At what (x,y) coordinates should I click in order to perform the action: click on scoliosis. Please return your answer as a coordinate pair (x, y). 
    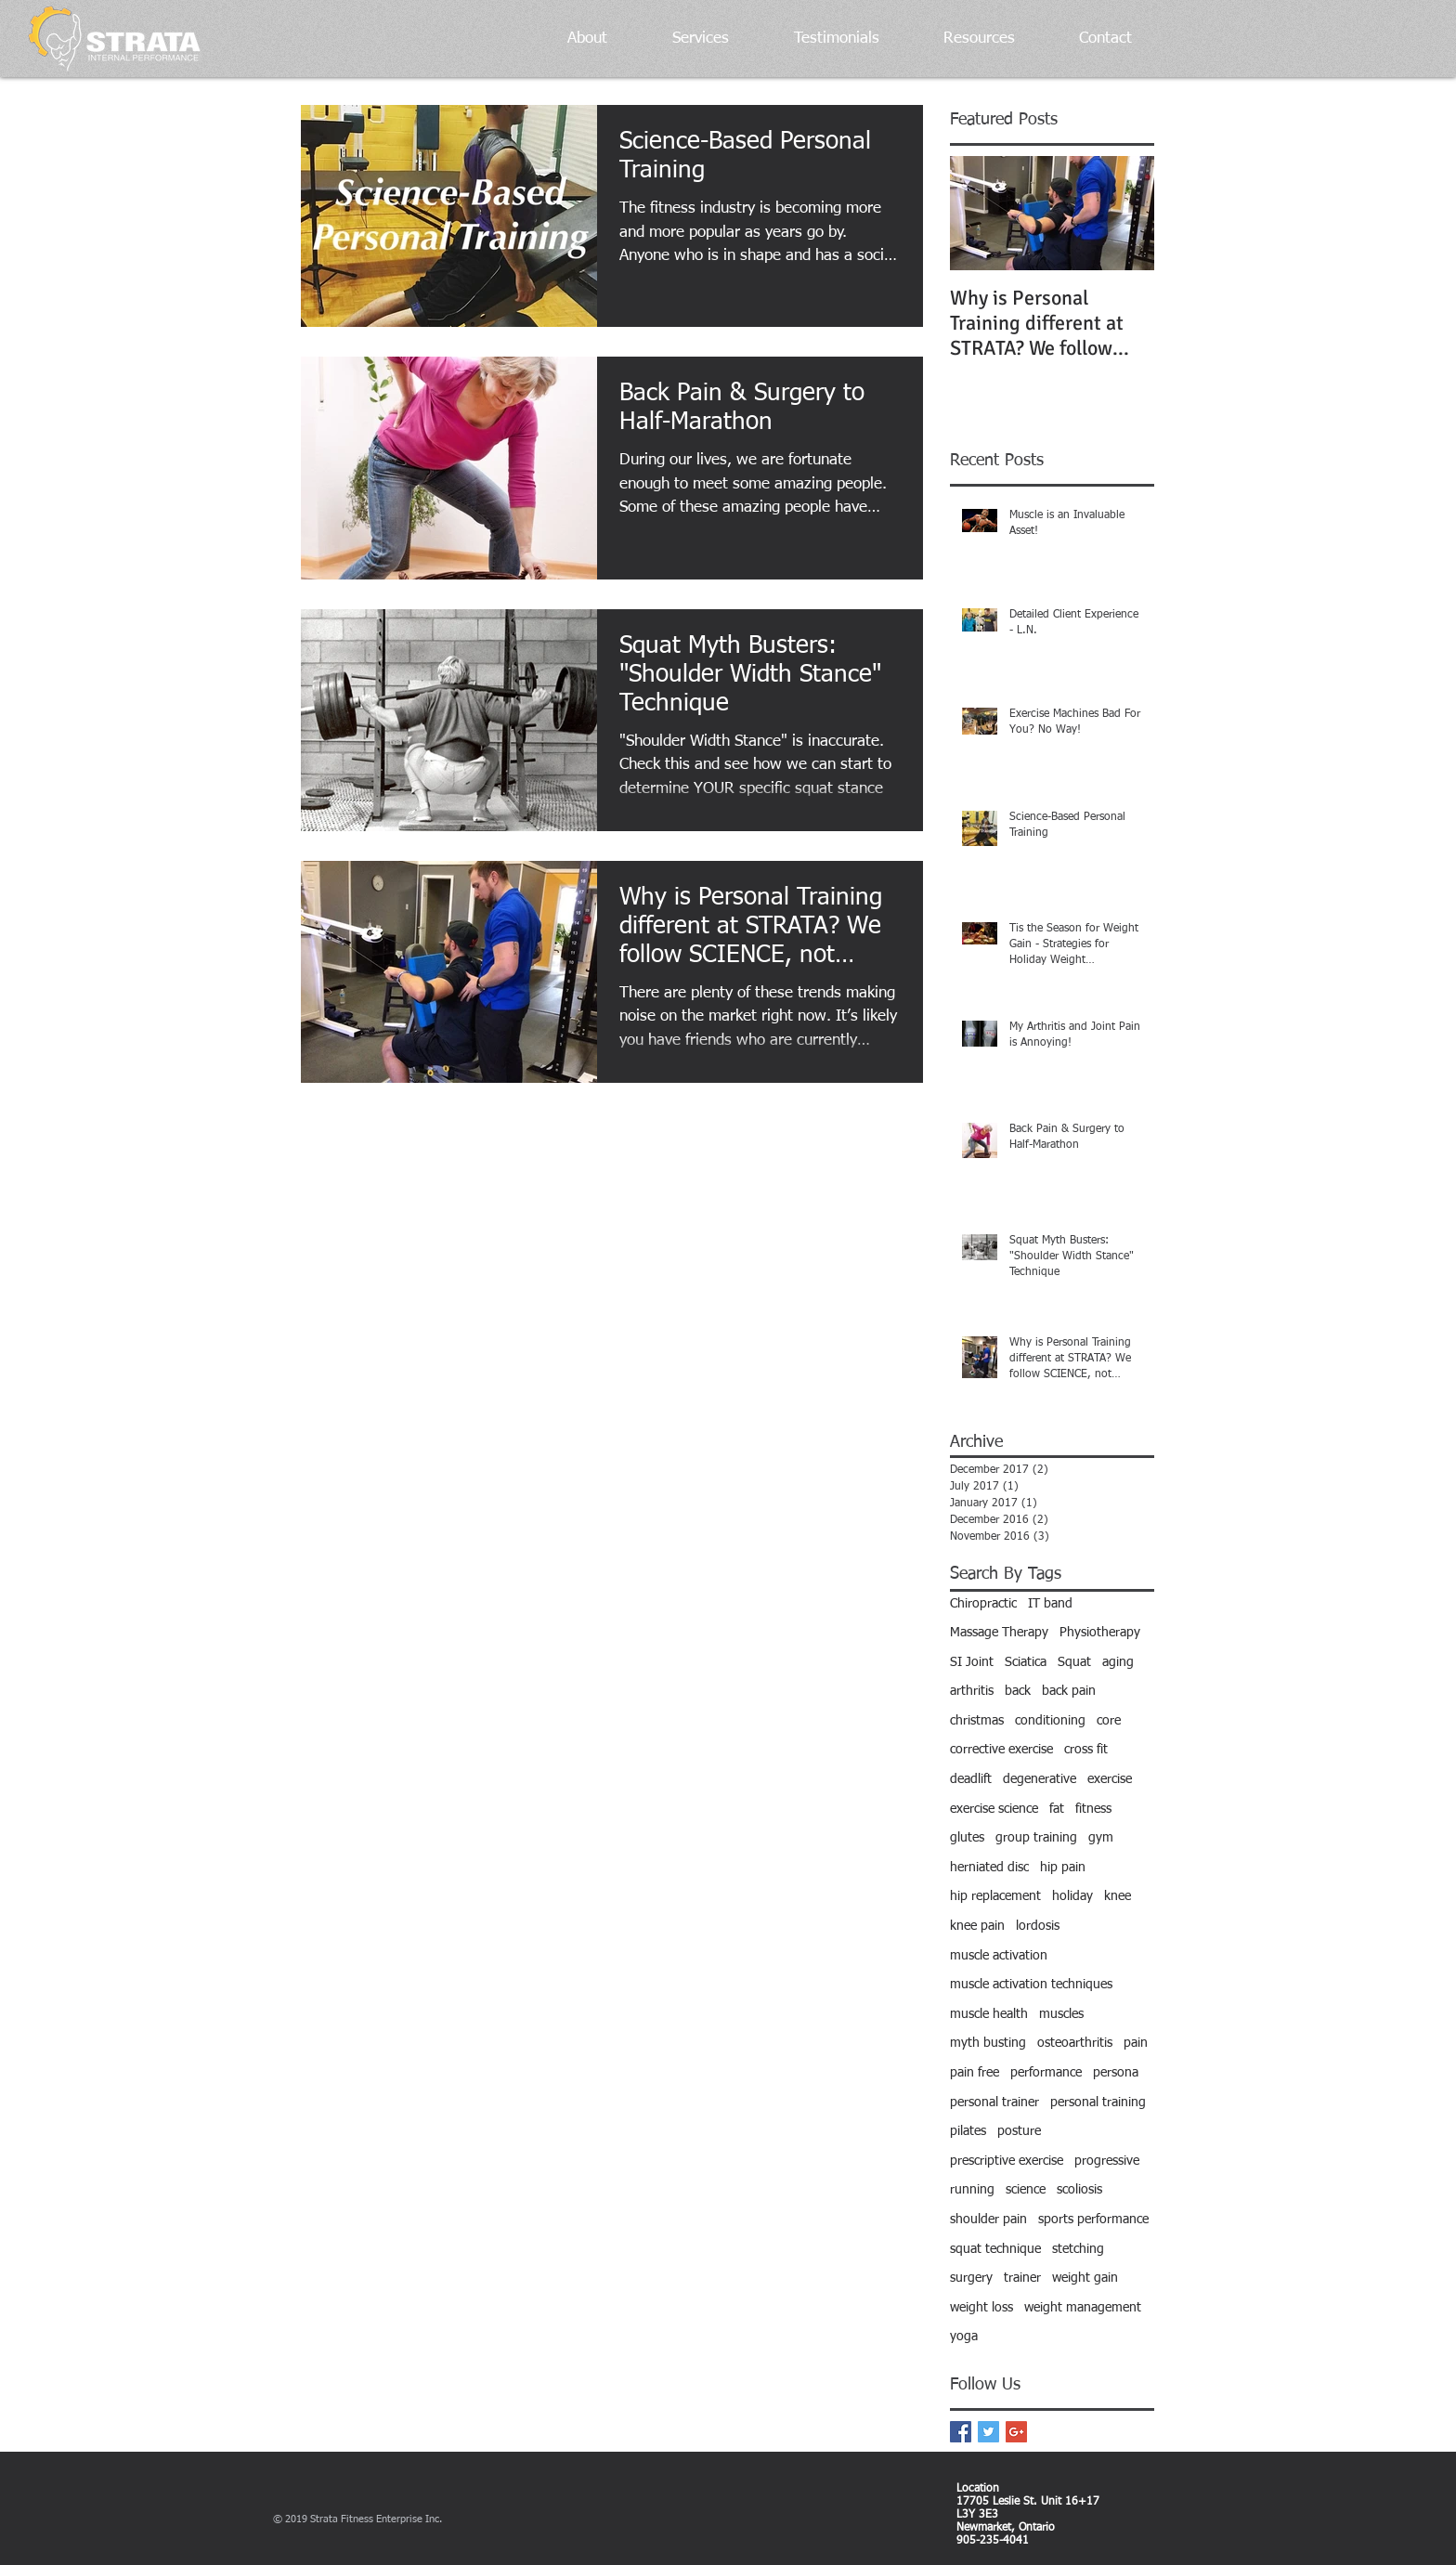
    Looking at the image, I should click on (1079, 2189).